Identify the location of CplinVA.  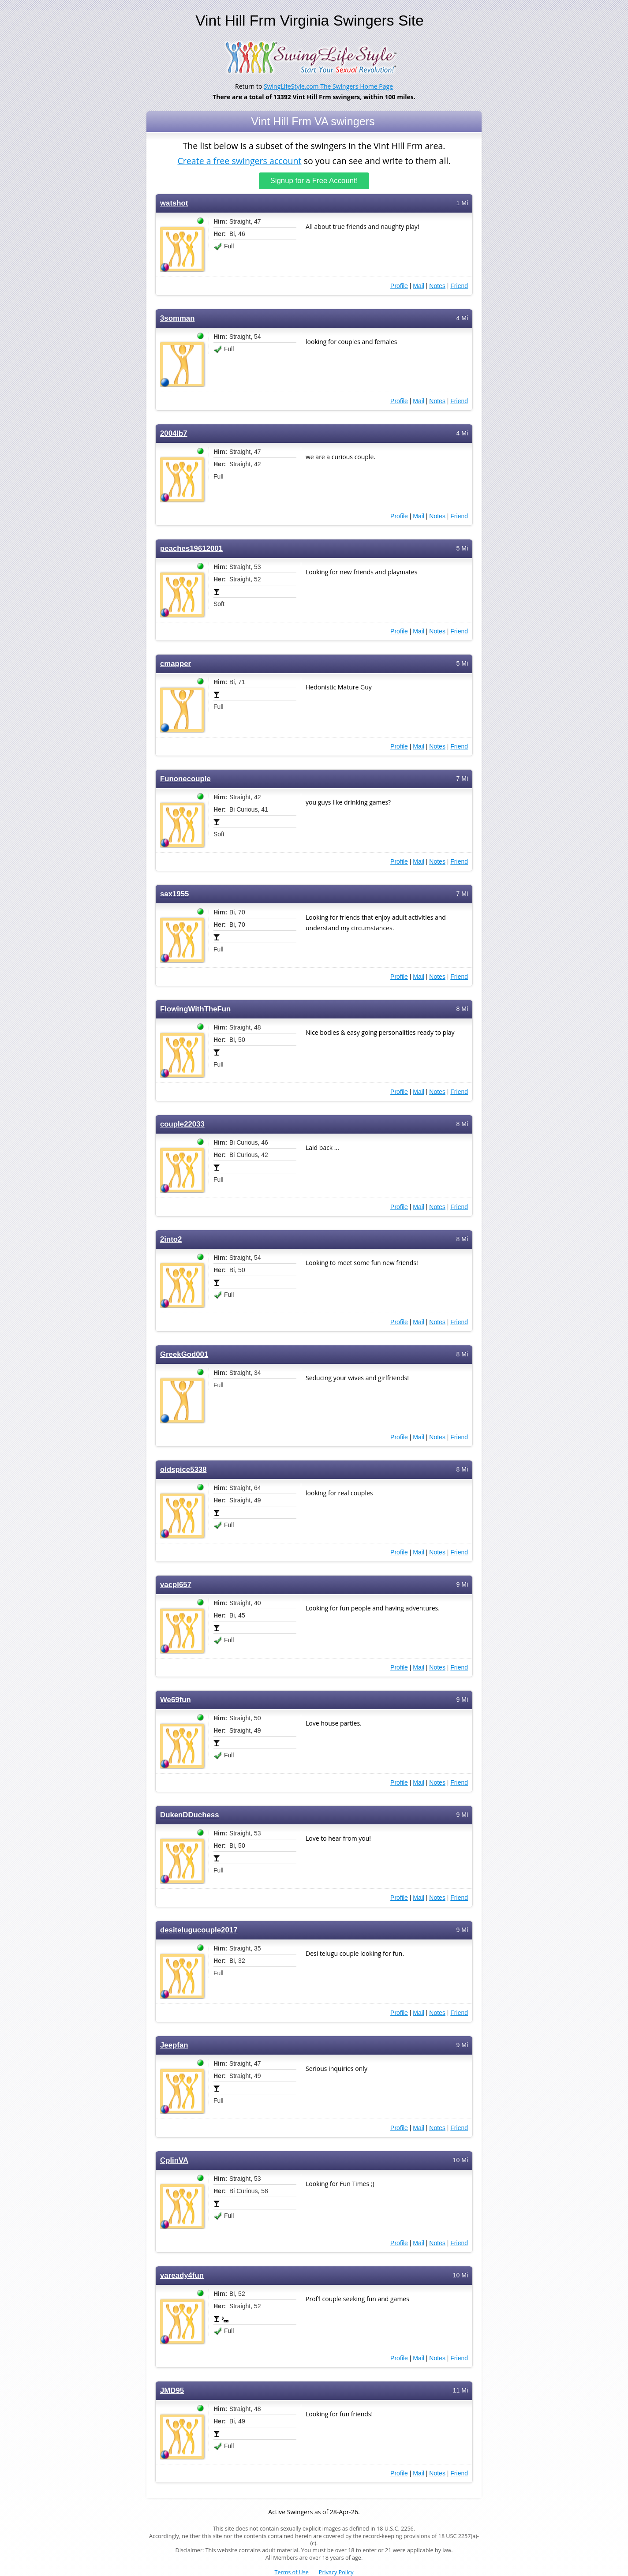
(174, 2160).